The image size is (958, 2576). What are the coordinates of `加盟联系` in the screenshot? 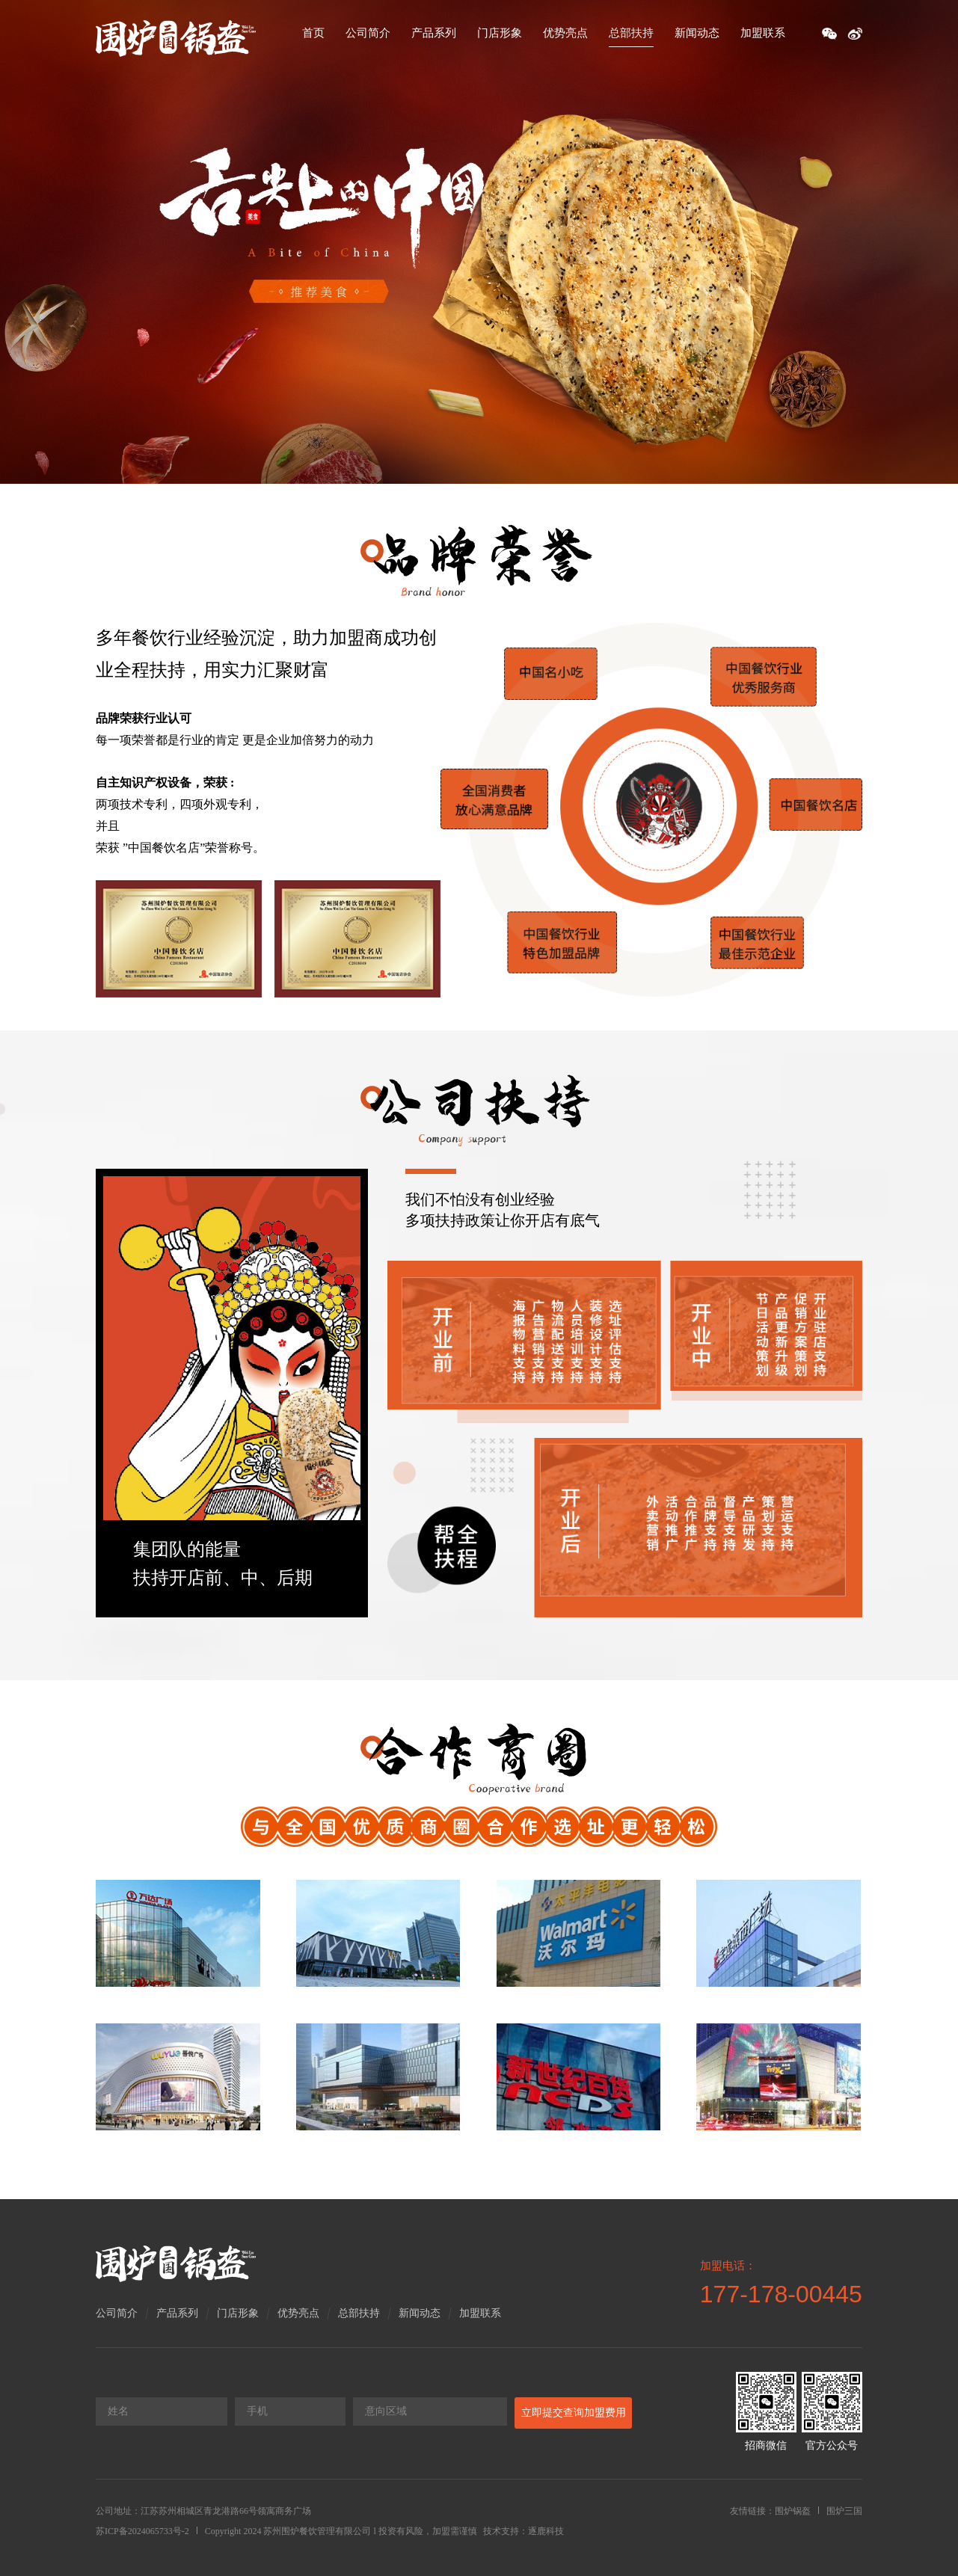 It's located at (762, 33).